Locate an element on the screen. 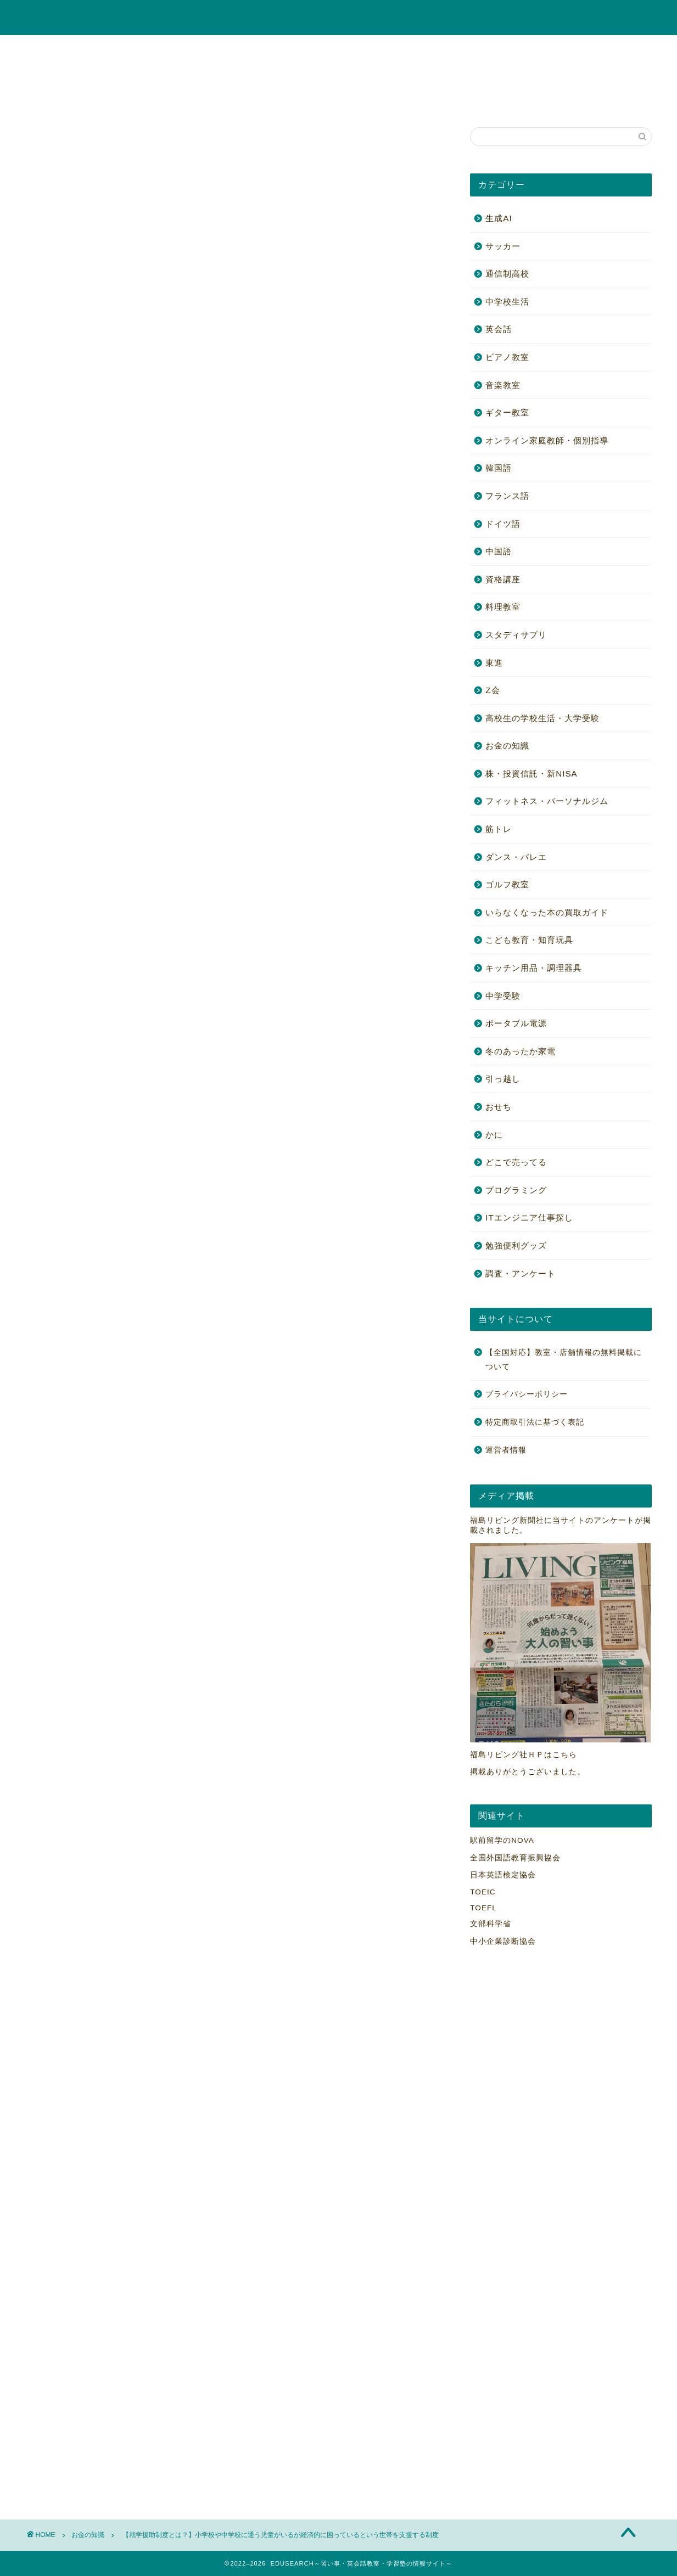 The image size is (677, 2576). 中学校生活 is located at coordinates (507, 301).